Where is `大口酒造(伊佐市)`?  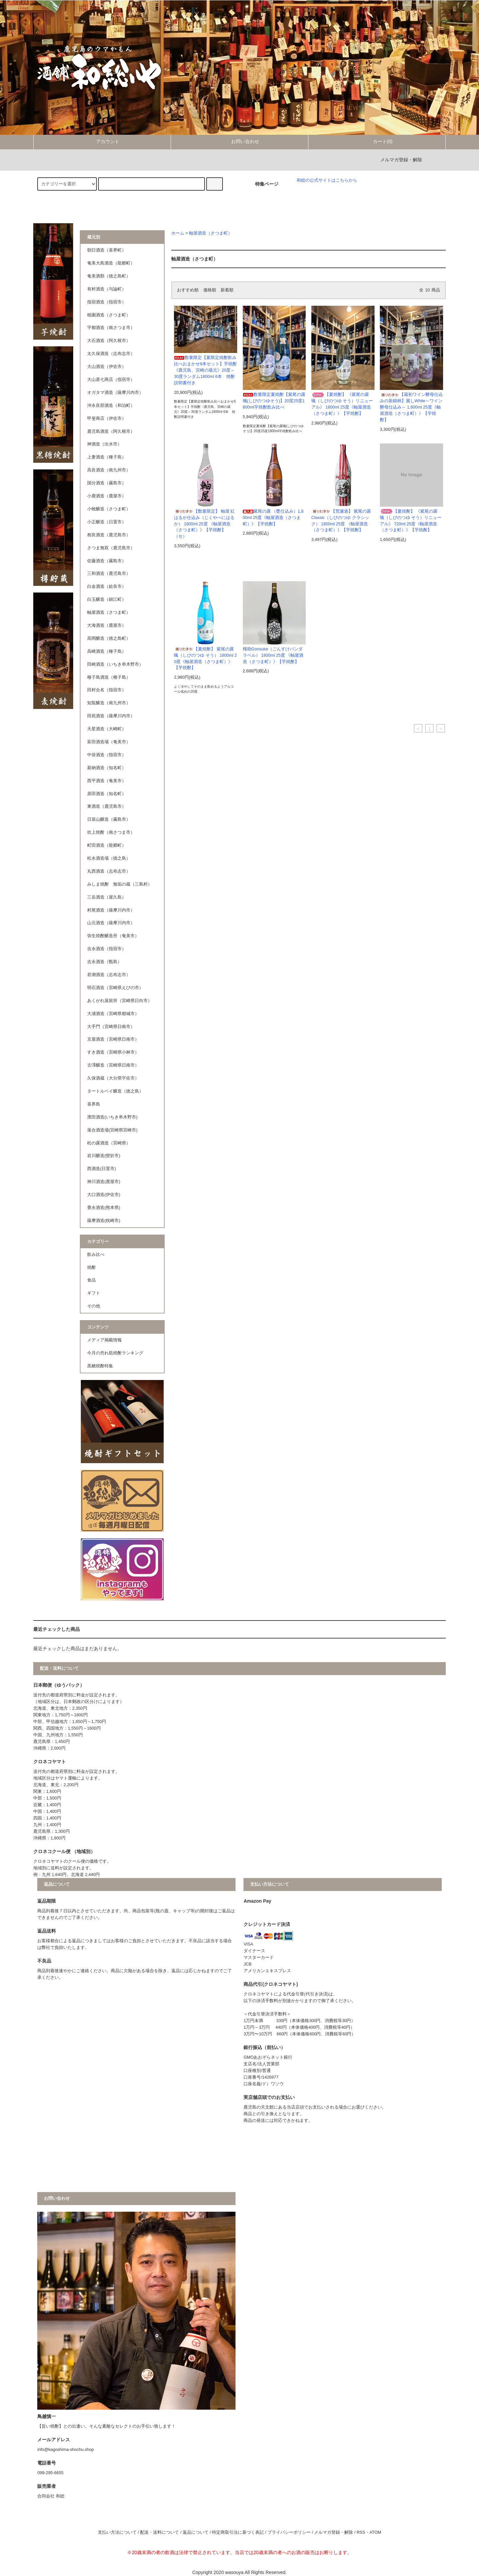
大口酒造(伊佐市) is located at coordinates (103, 1194).